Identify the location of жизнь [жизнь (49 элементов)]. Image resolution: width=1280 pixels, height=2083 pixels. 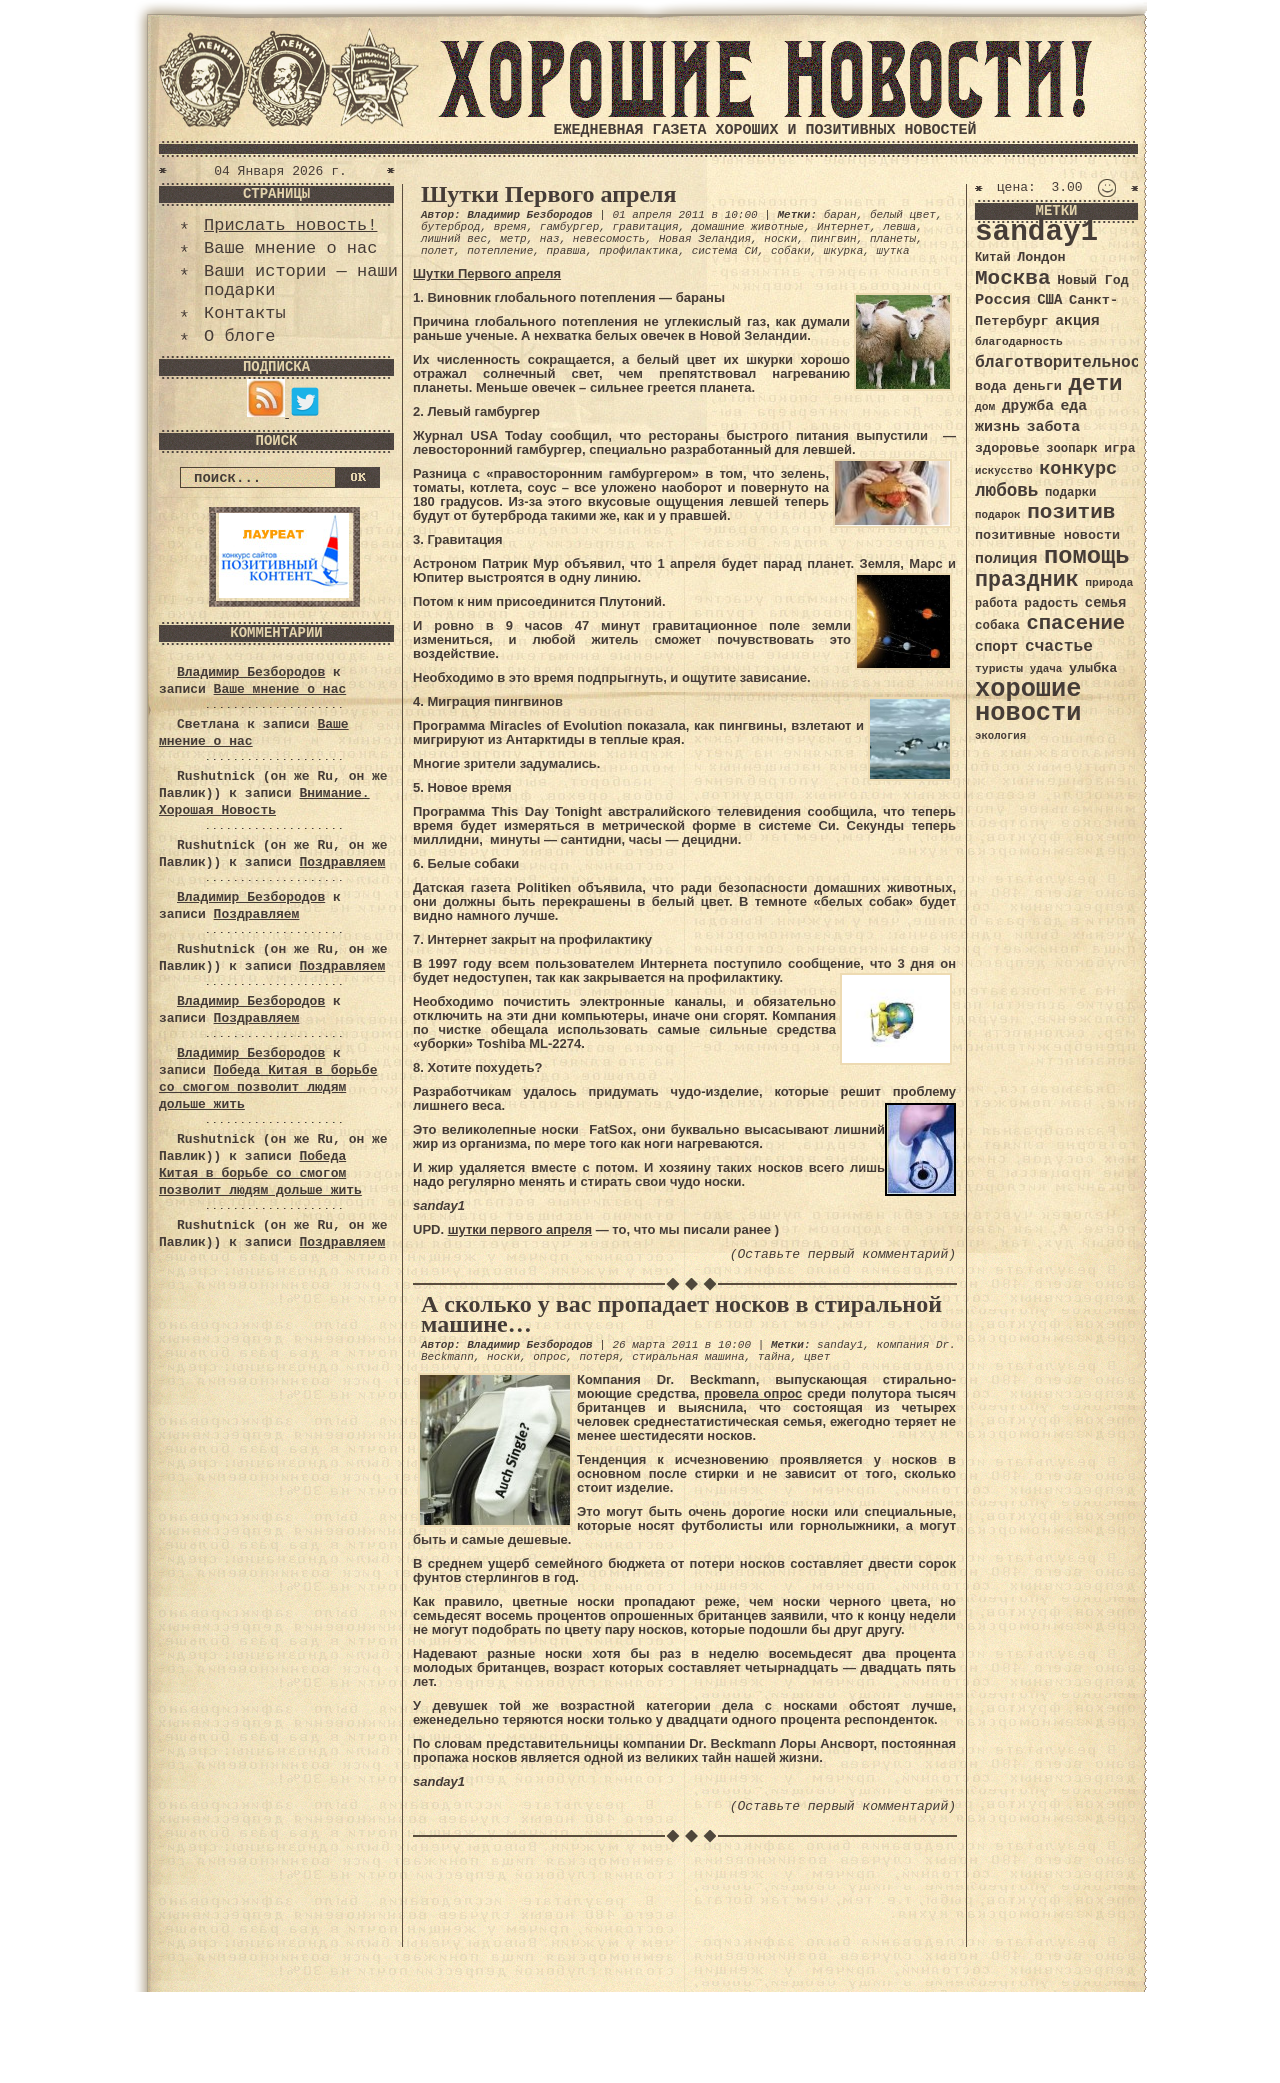
(997, 427).